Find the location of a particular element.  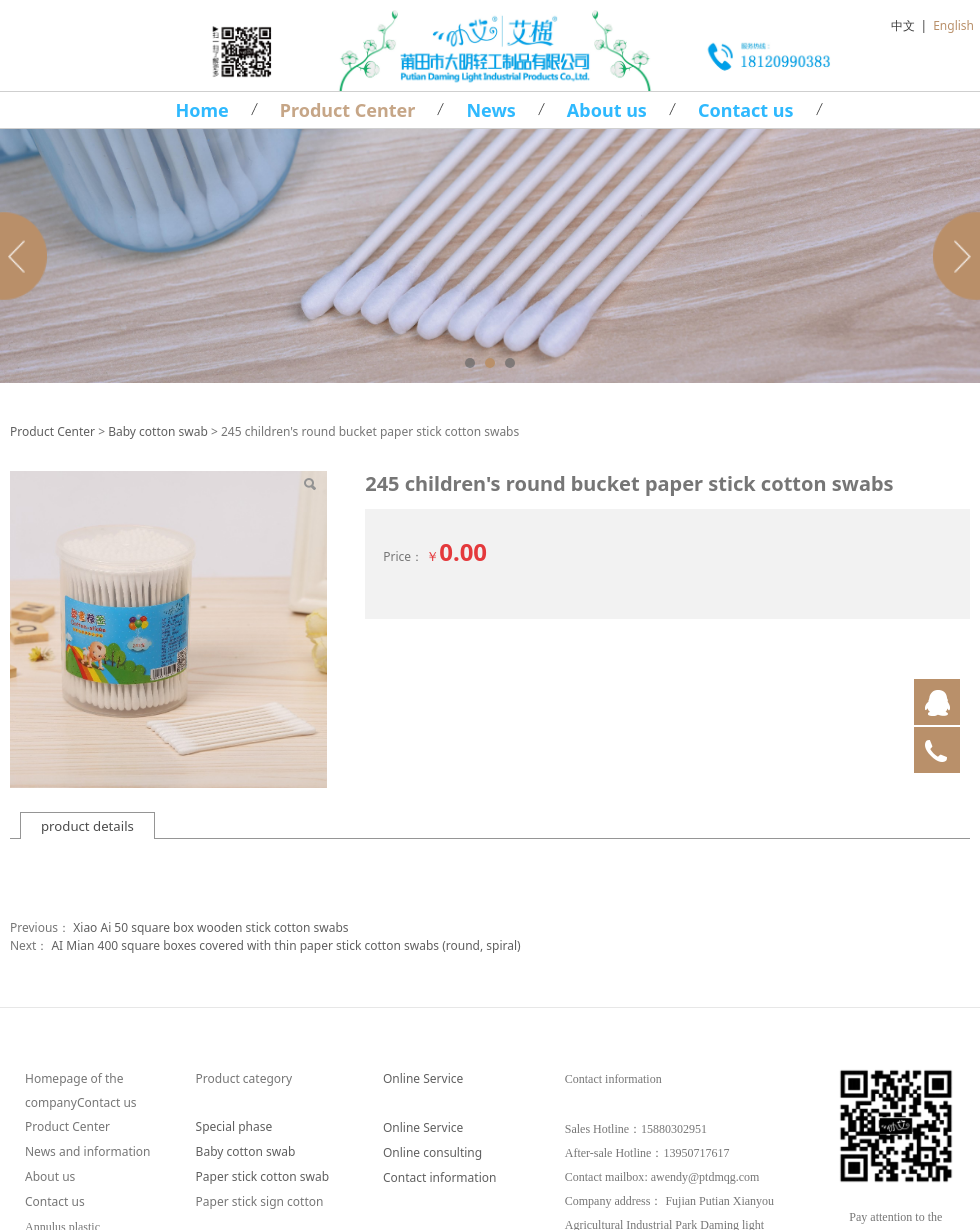

Product Center is located at coordinates (348, 110).